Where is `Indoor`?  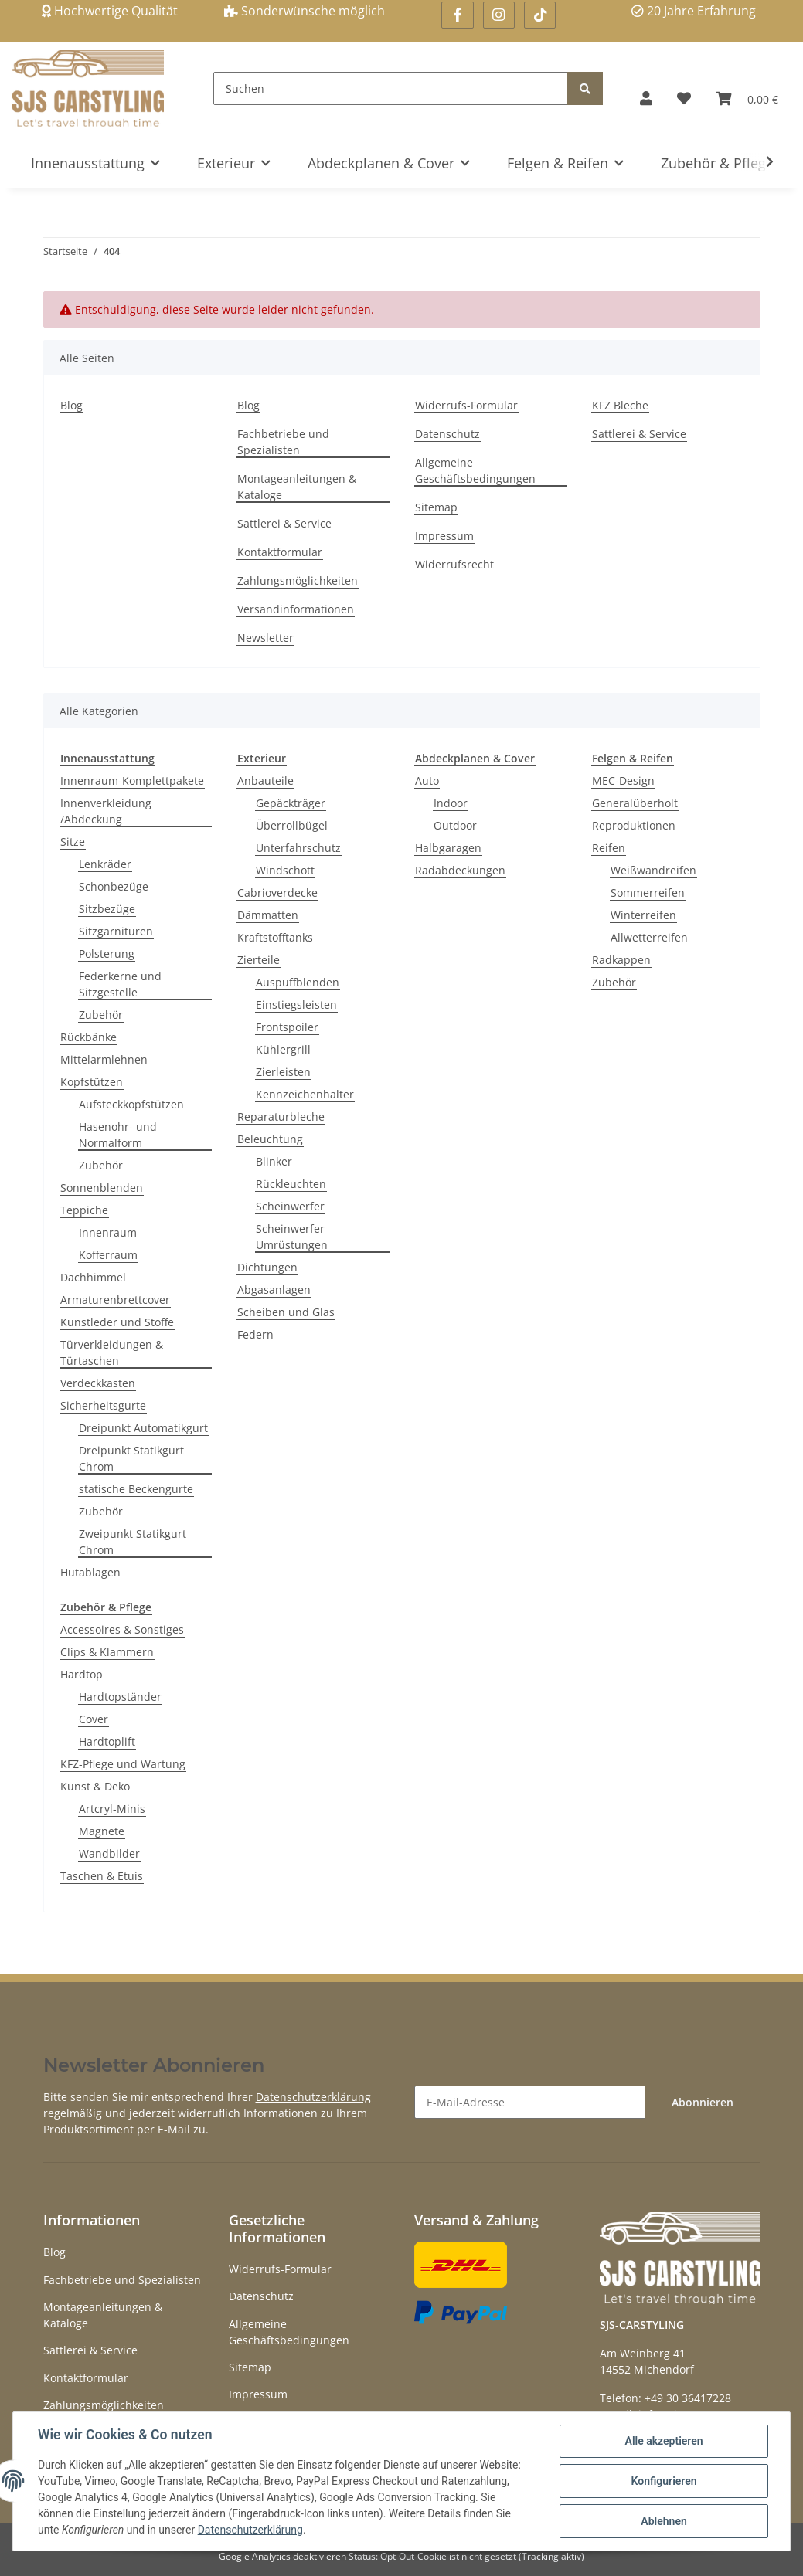 Indoor is located at coordinates (451, 803).